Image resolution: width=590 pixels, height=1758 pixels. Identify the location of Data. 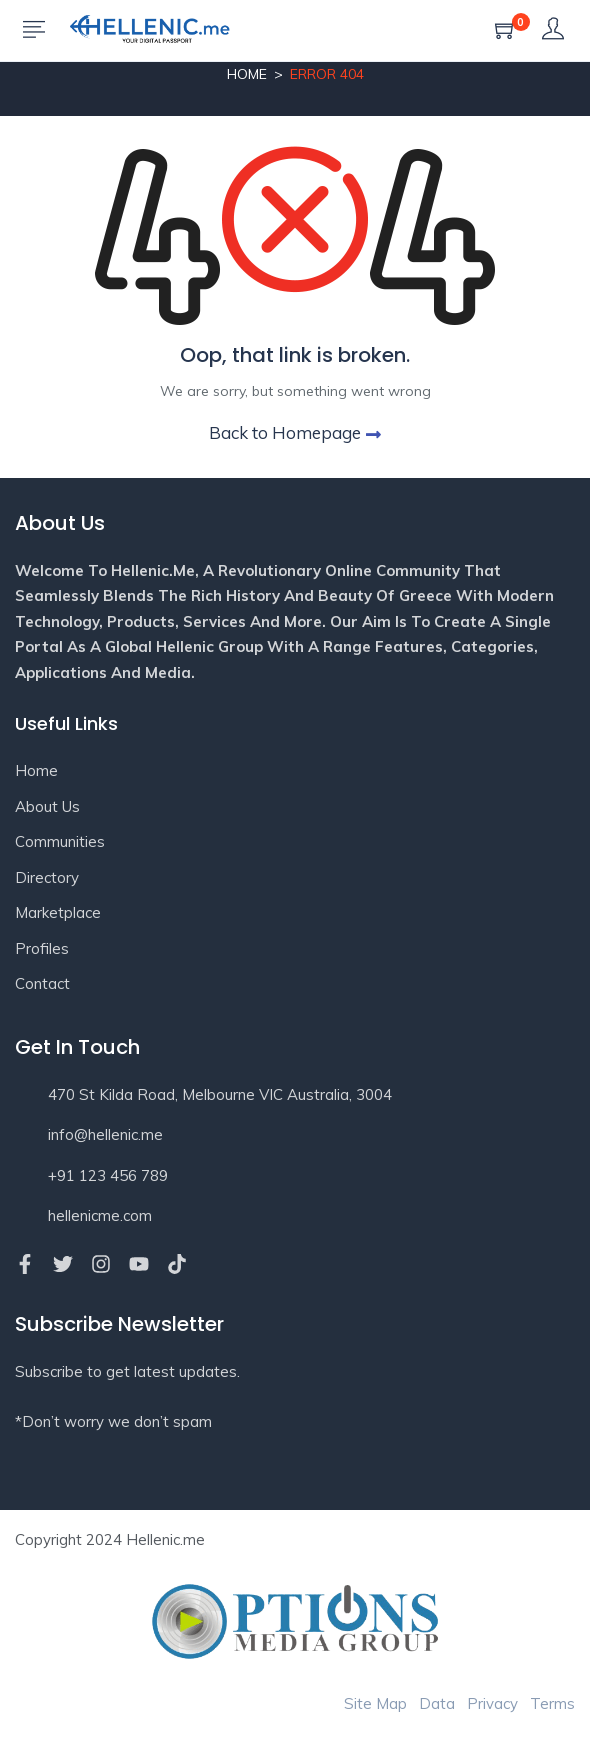
(437, 1703).